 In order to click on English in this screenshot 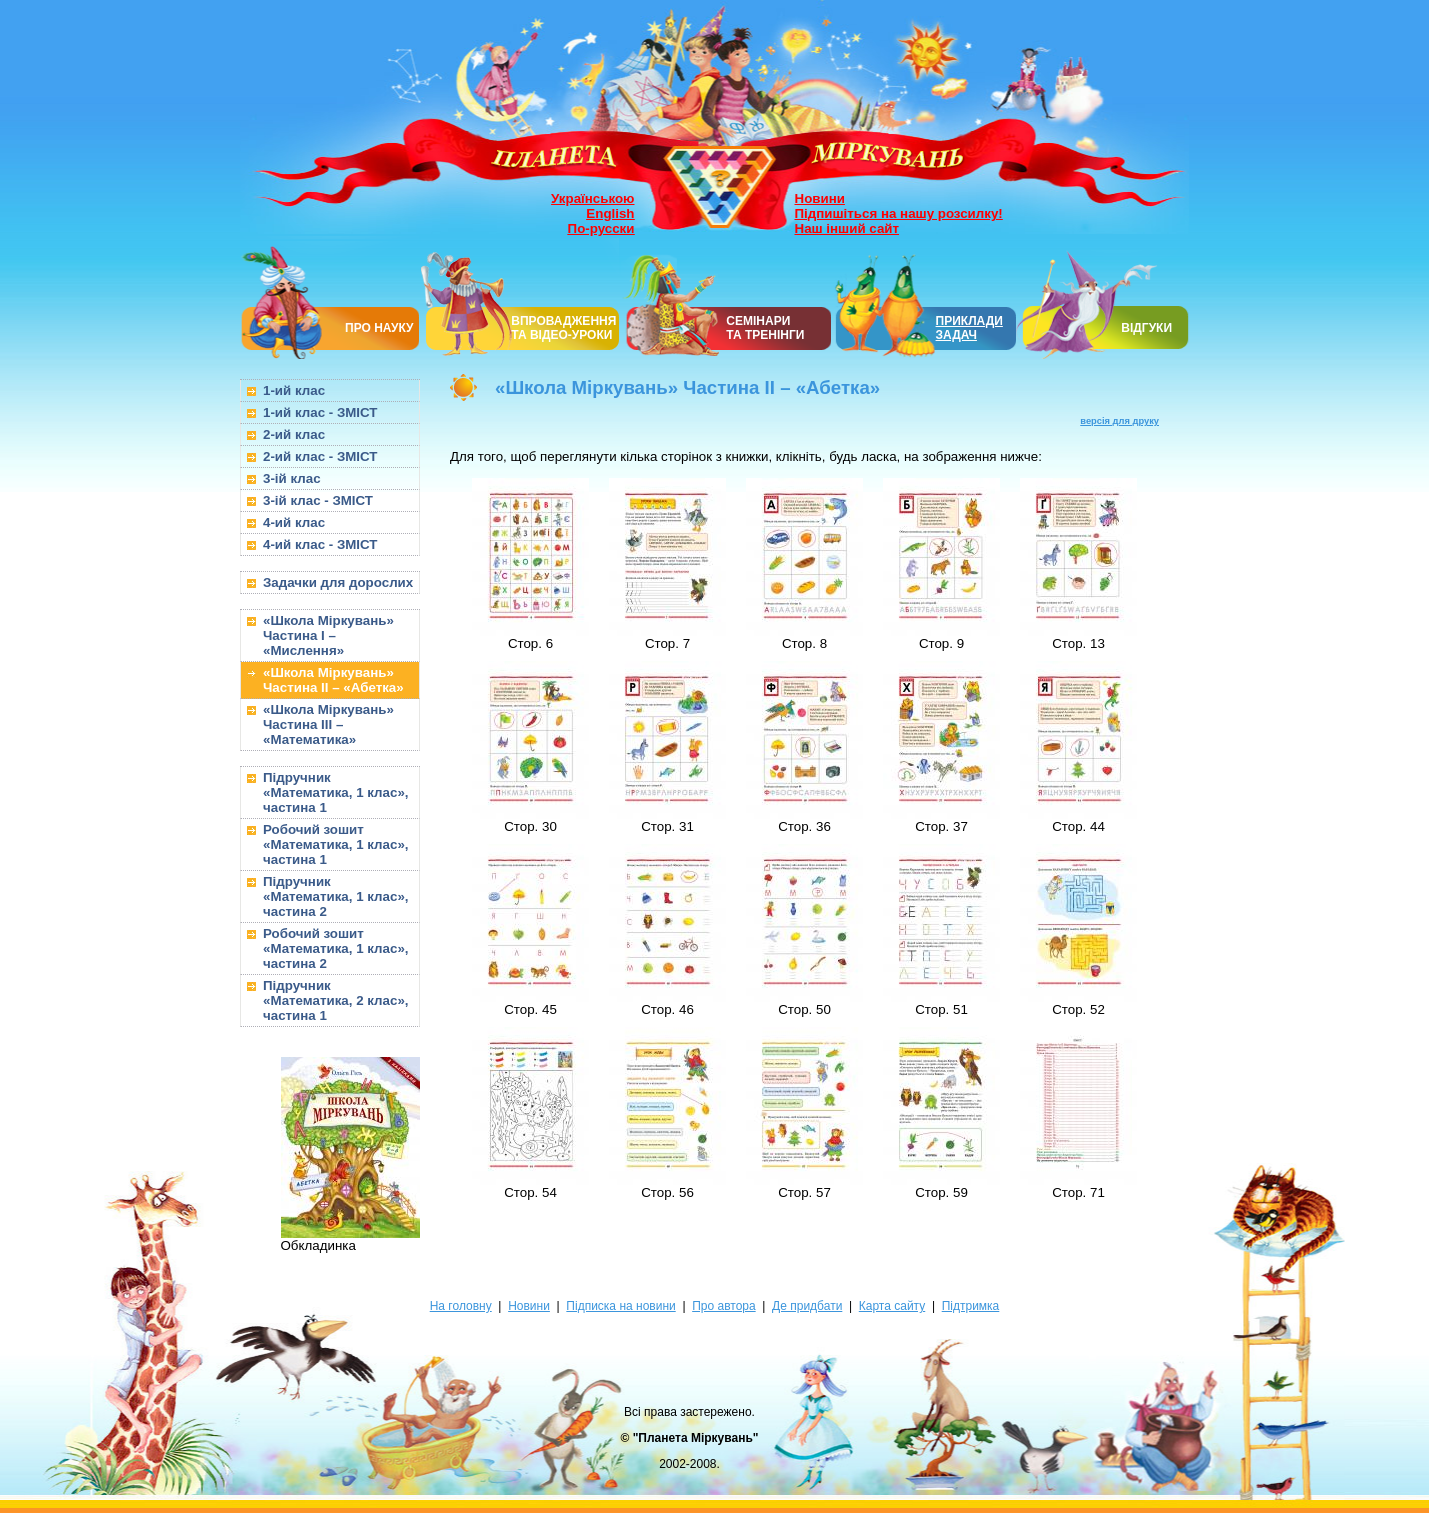, I will do `click(610, 213)`.